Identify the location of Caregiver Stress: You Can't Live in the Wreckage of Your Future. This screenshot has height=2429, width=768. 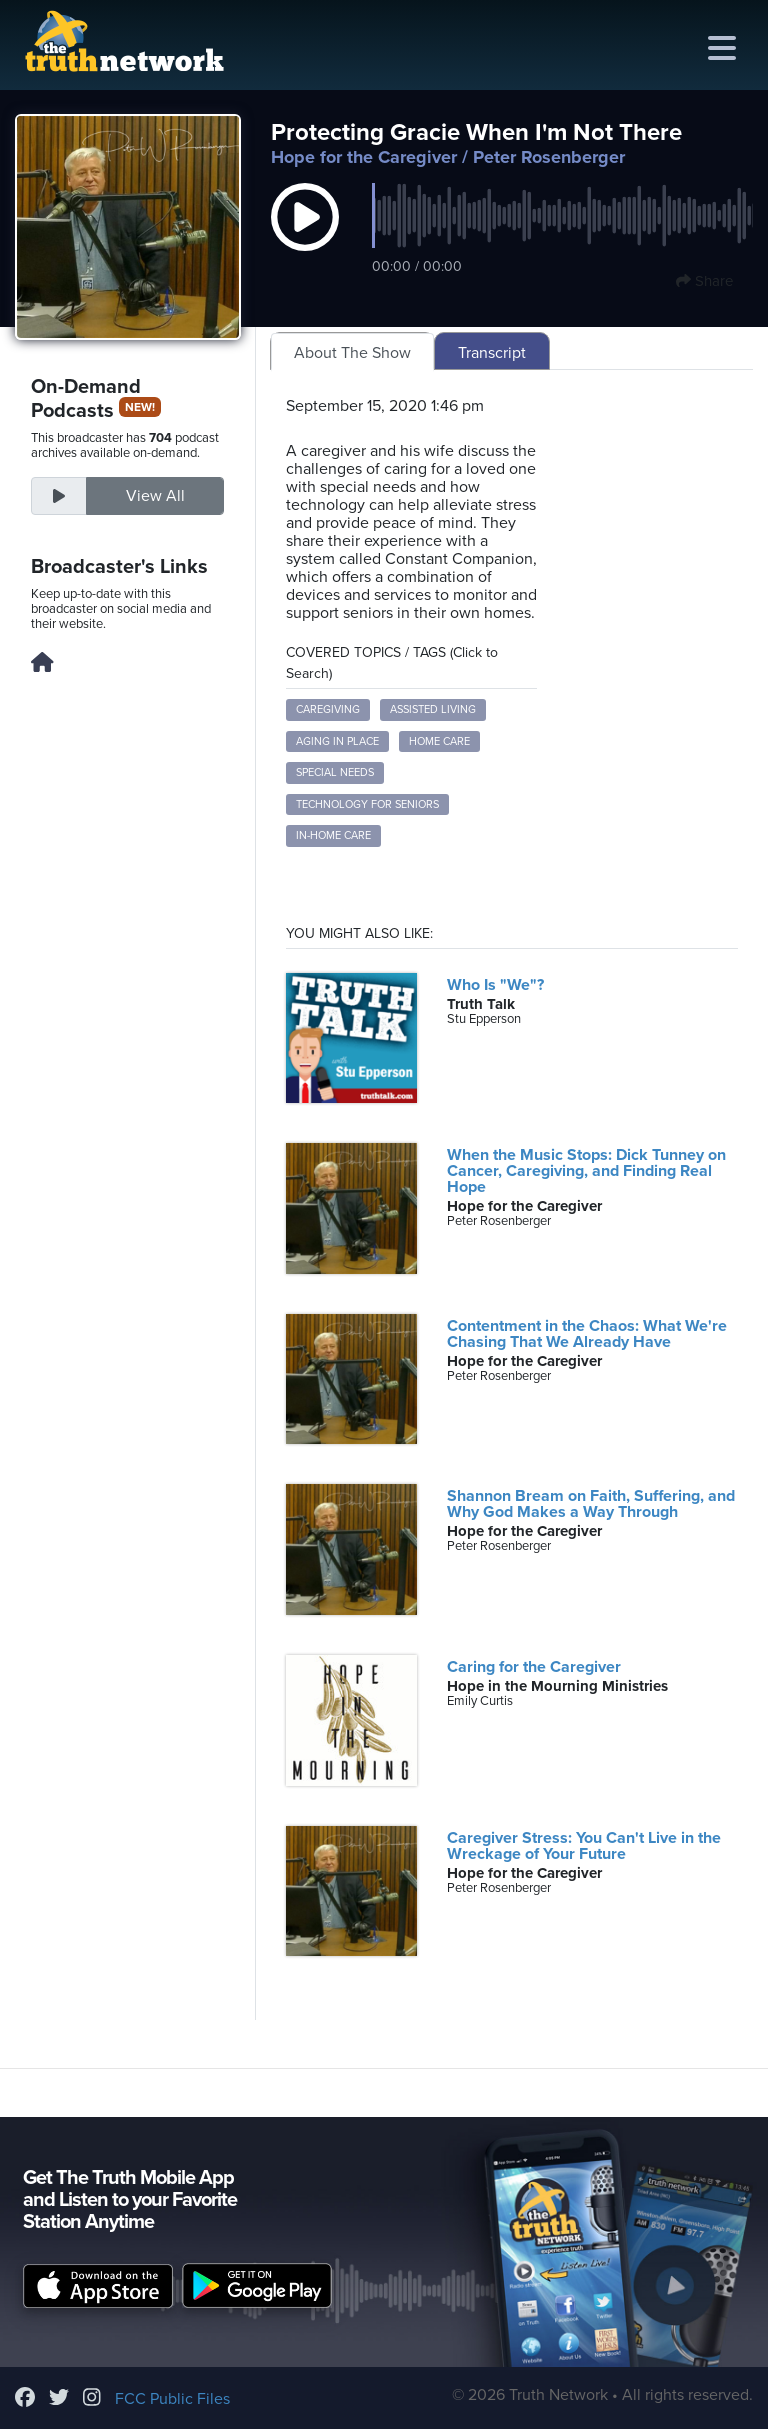
(584, 1846).